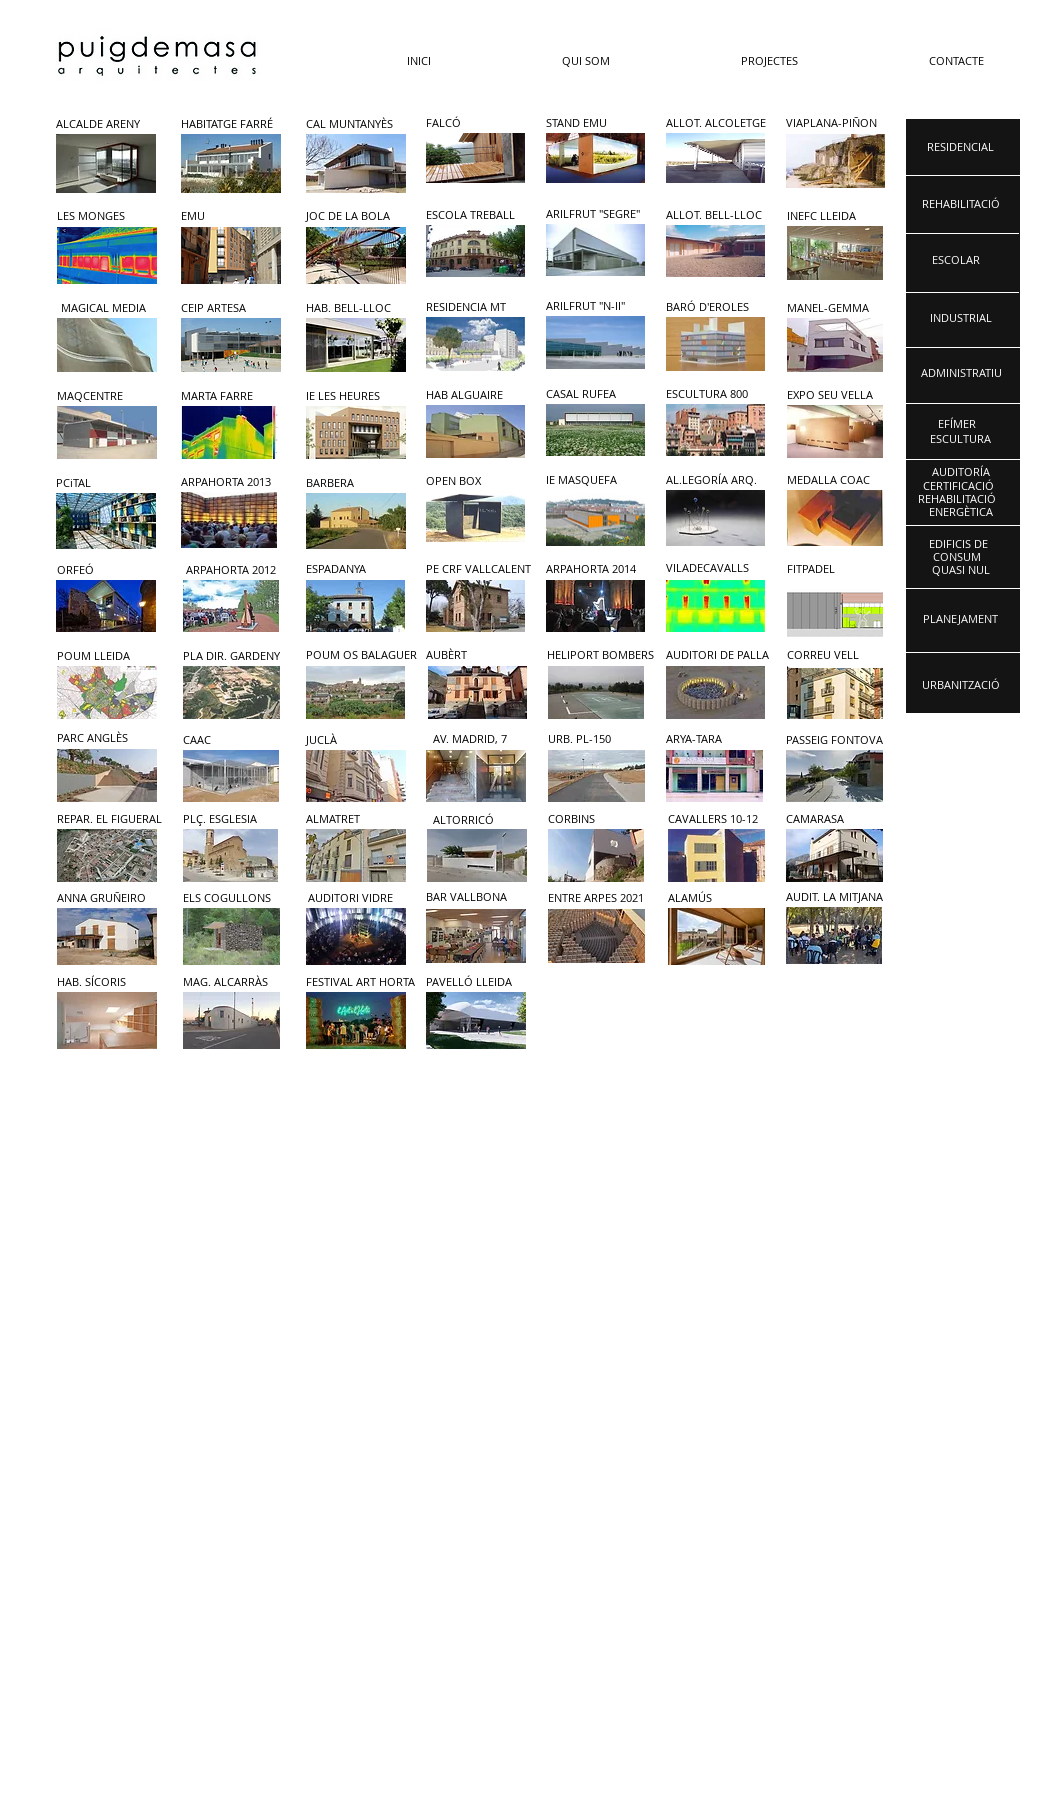 This screenshot has width=1061, height=1800. Describe the element at coordinates (235, 982) in the screenshot. I see `[MAG. ALCARRÀS]` at that location.